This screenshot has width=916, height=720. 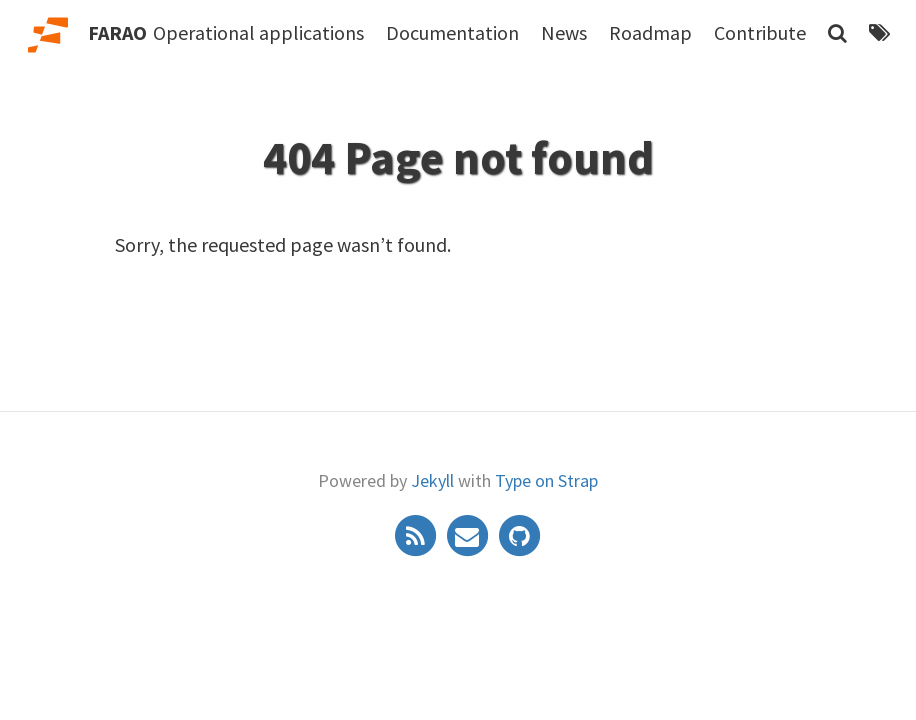 What do you see at coordinates (650, 32) in the screenshot?
I see `Roadmap` at bounding box center [650, 32].